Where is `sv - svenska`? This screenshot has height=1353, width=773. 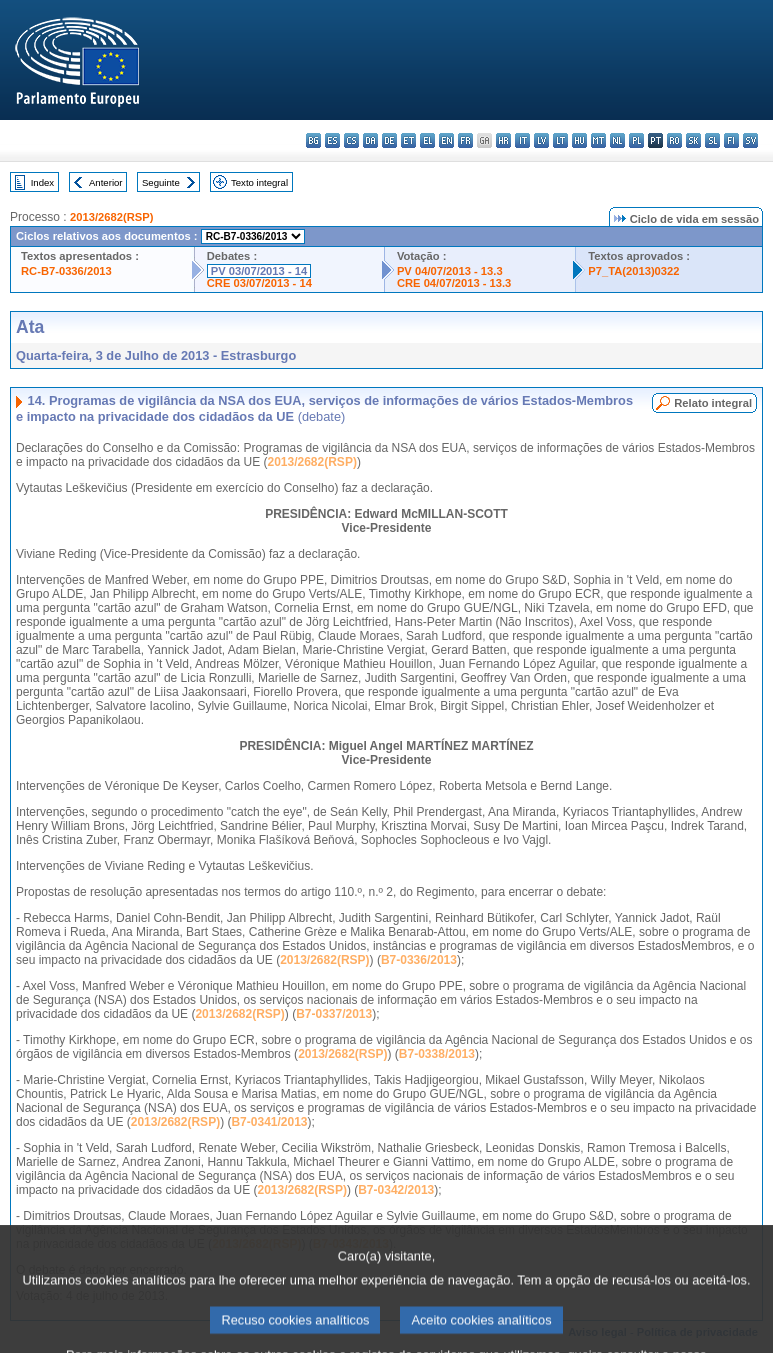 sv - svenska is located at coordinates (750, 140).